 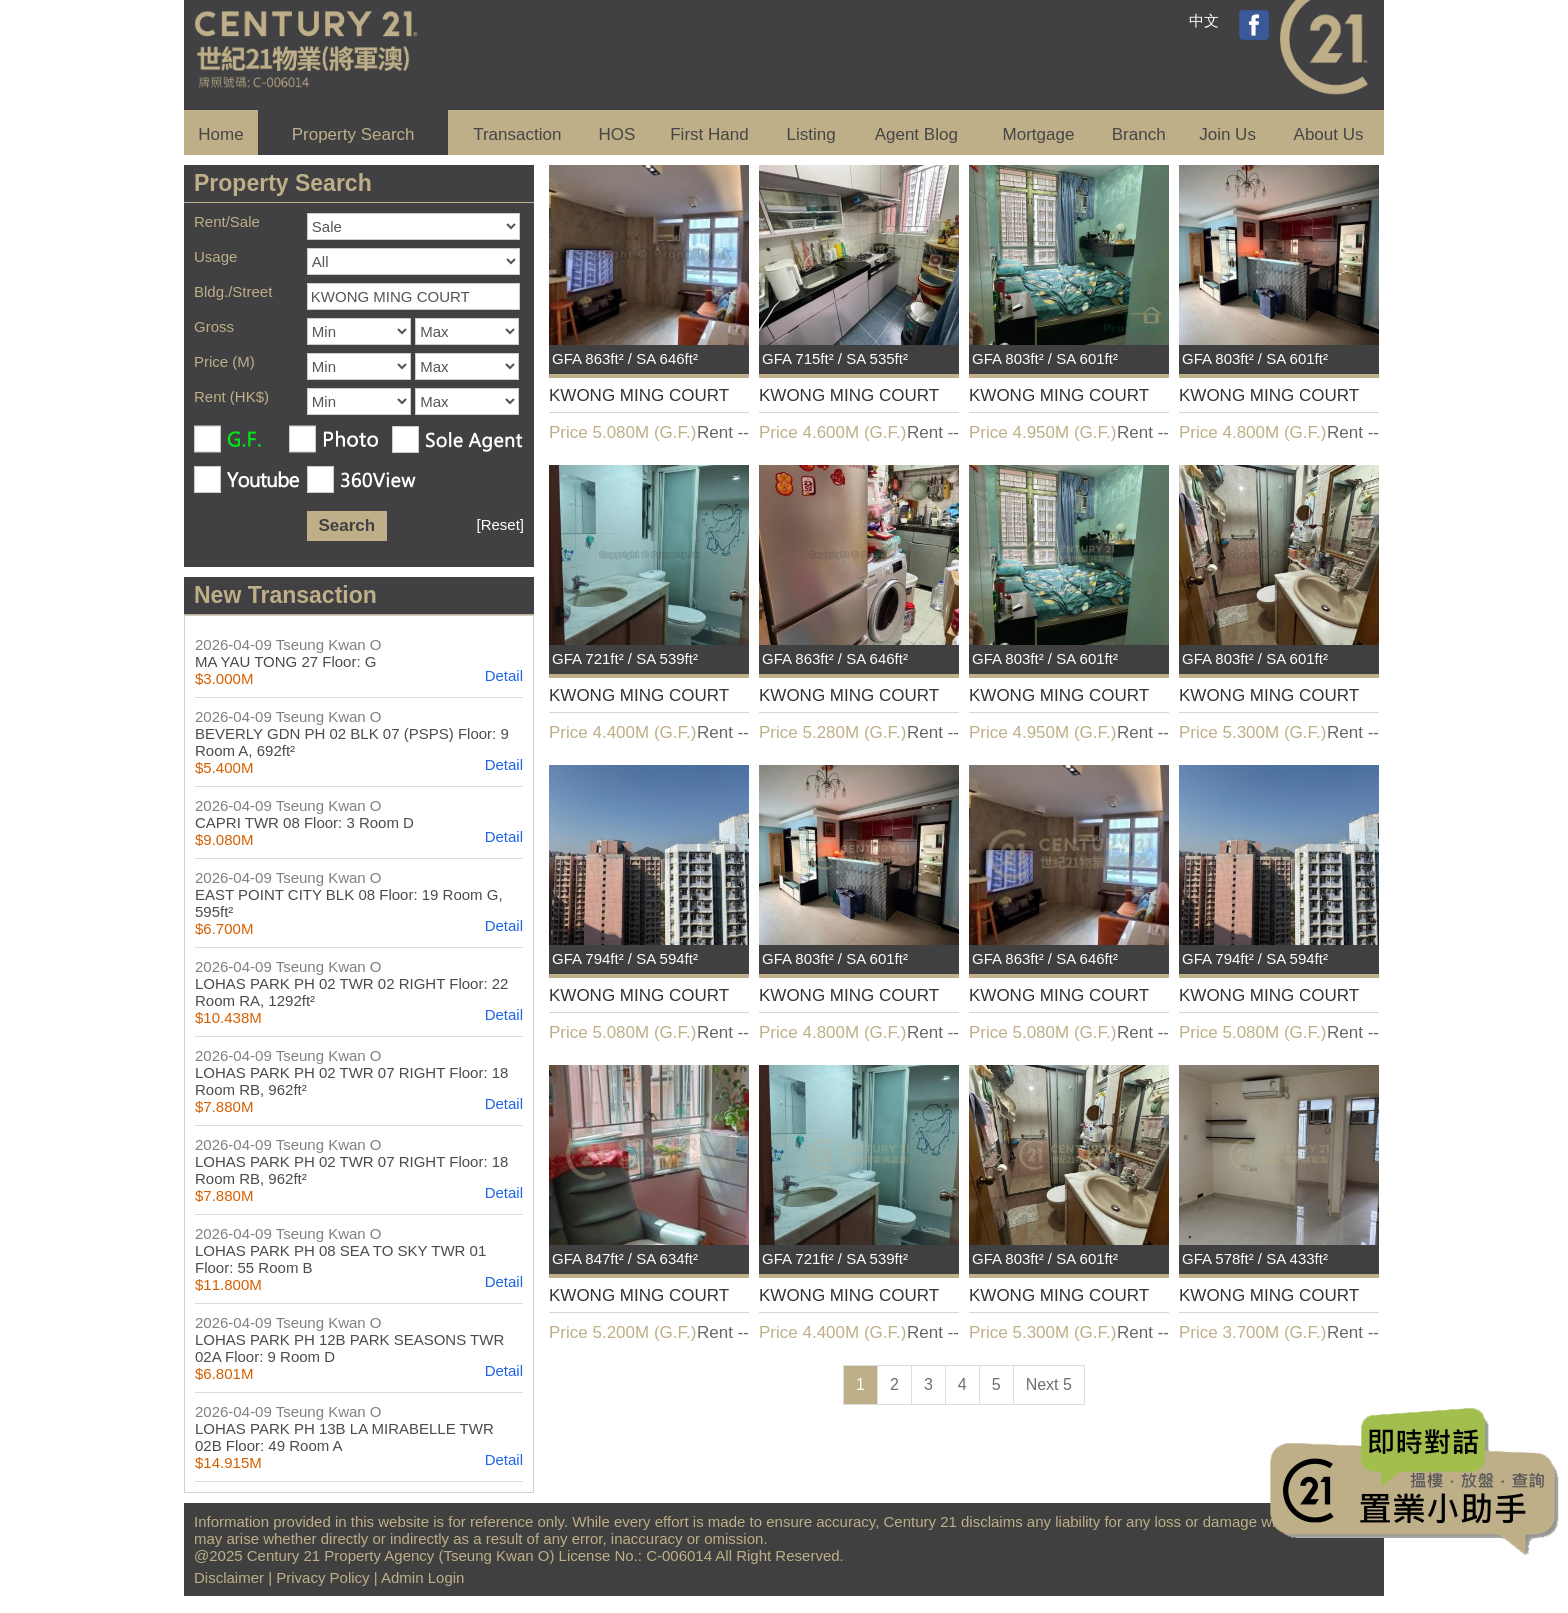 I want to click on Mortgage, so click(x=1039, y=134).